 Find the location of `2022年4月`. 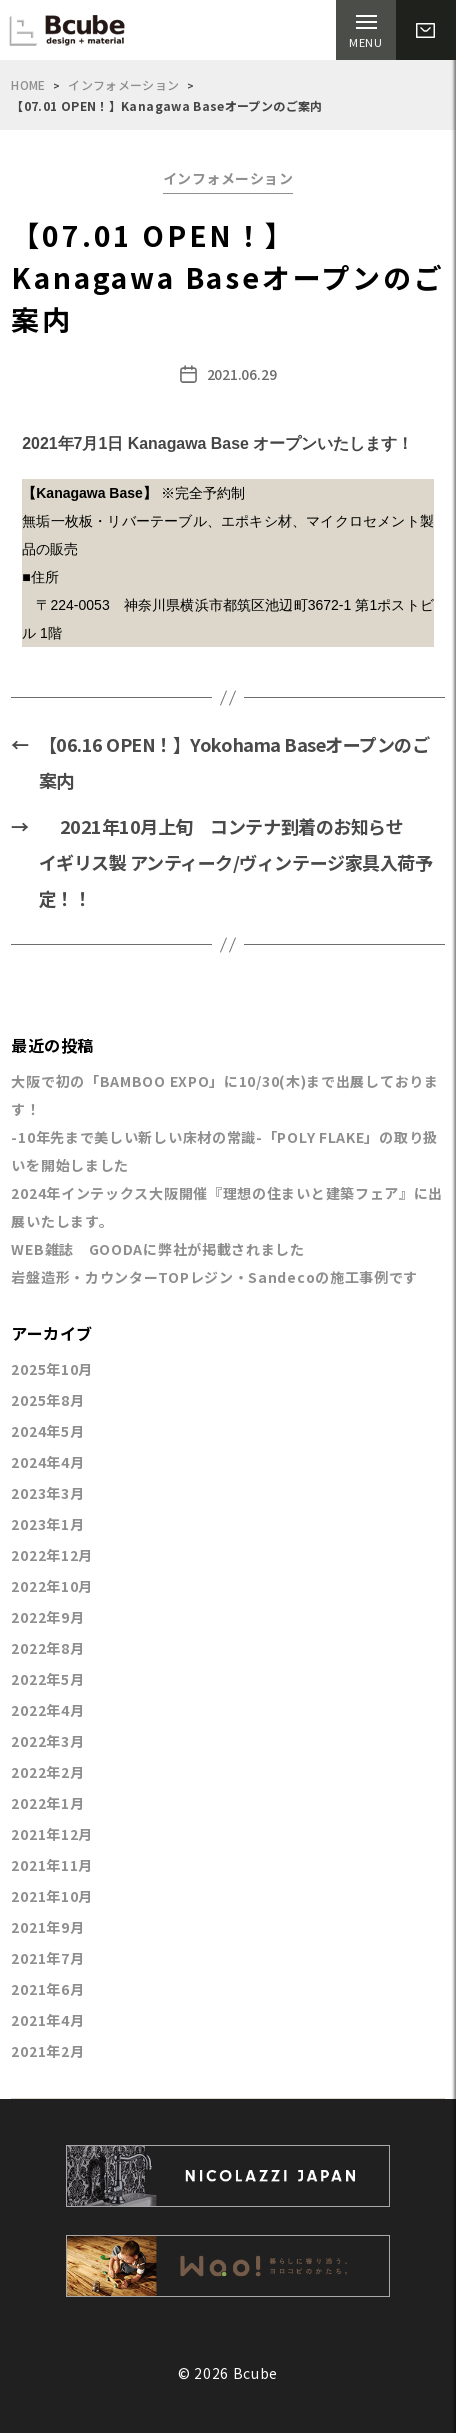

2022年4月 is located at coordinates (47, 1710).